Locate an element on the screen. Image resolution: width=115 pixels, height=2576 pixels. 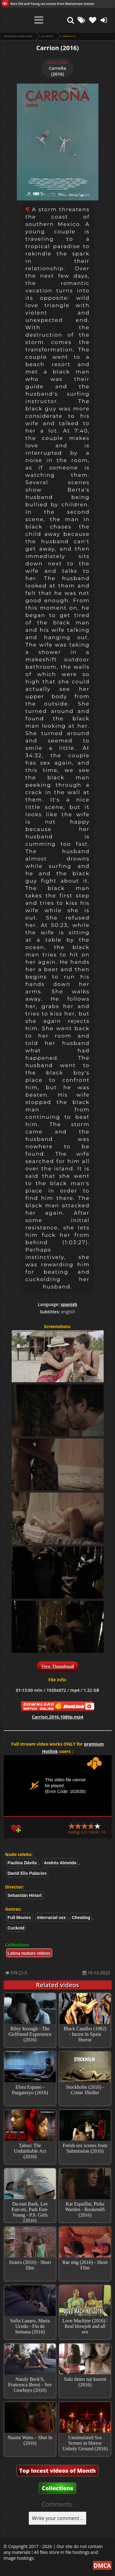
Latina mature videos is located at coordinates (29, 1953).